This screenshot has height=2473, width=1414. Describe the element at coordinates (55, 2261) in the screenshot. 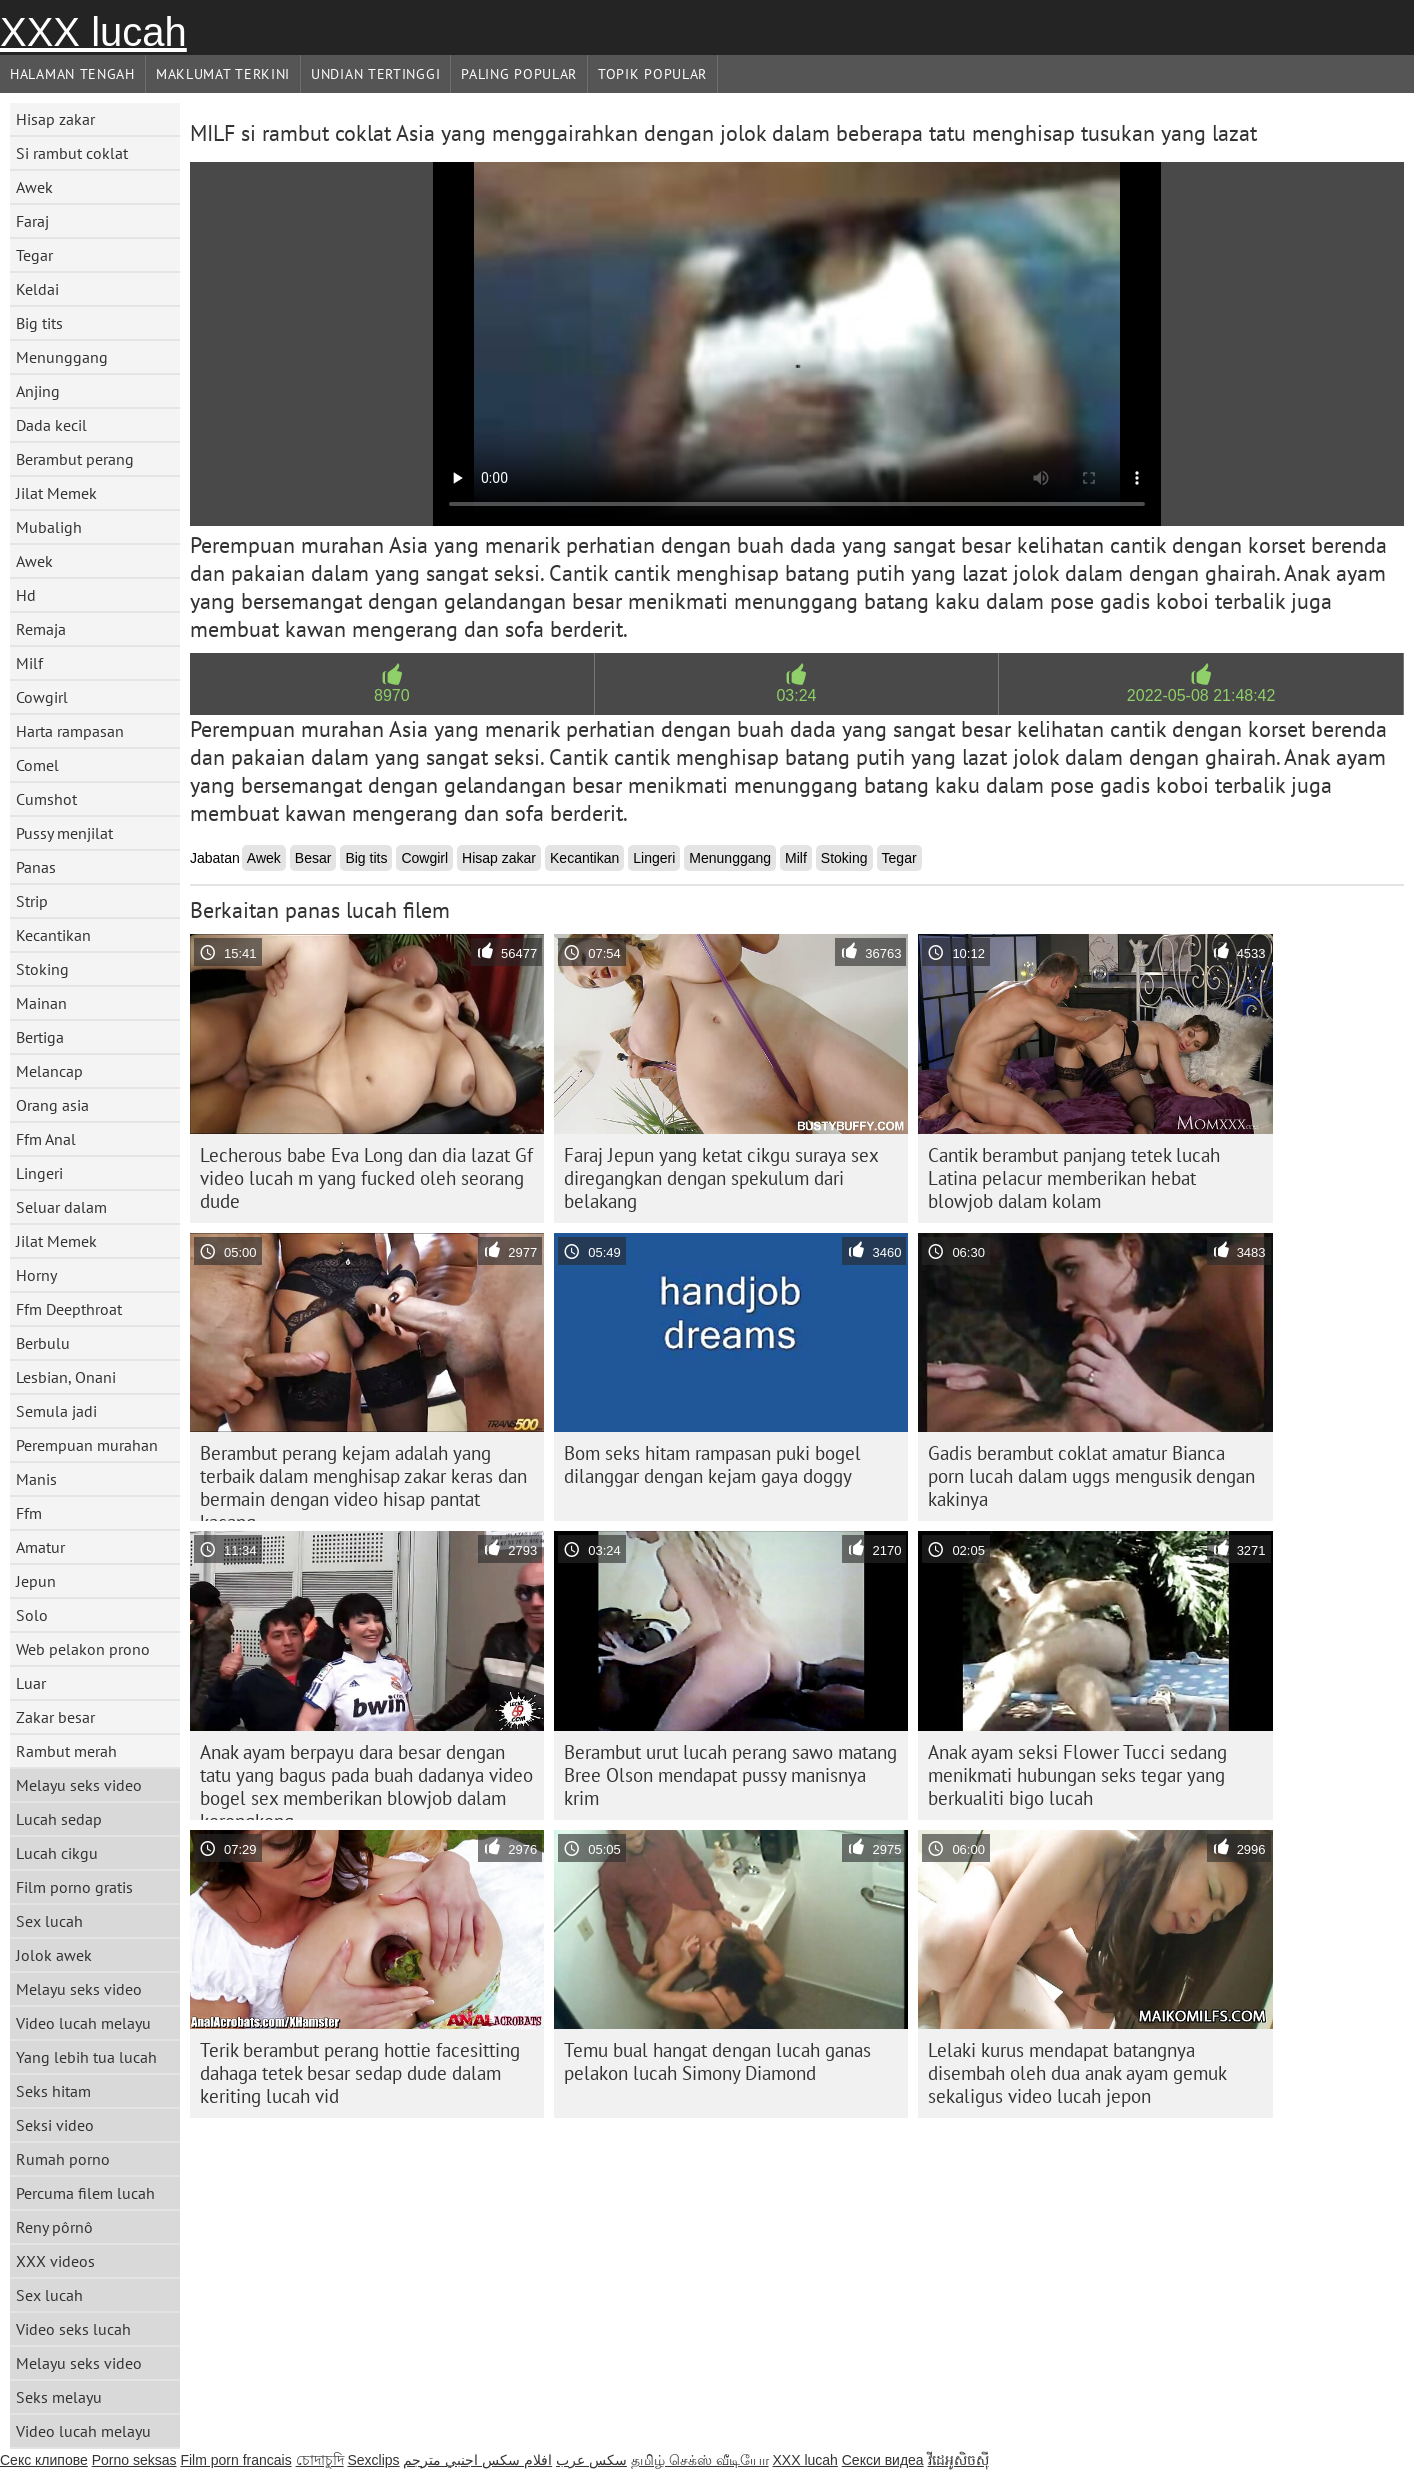

I see `XXX videos` at that location.